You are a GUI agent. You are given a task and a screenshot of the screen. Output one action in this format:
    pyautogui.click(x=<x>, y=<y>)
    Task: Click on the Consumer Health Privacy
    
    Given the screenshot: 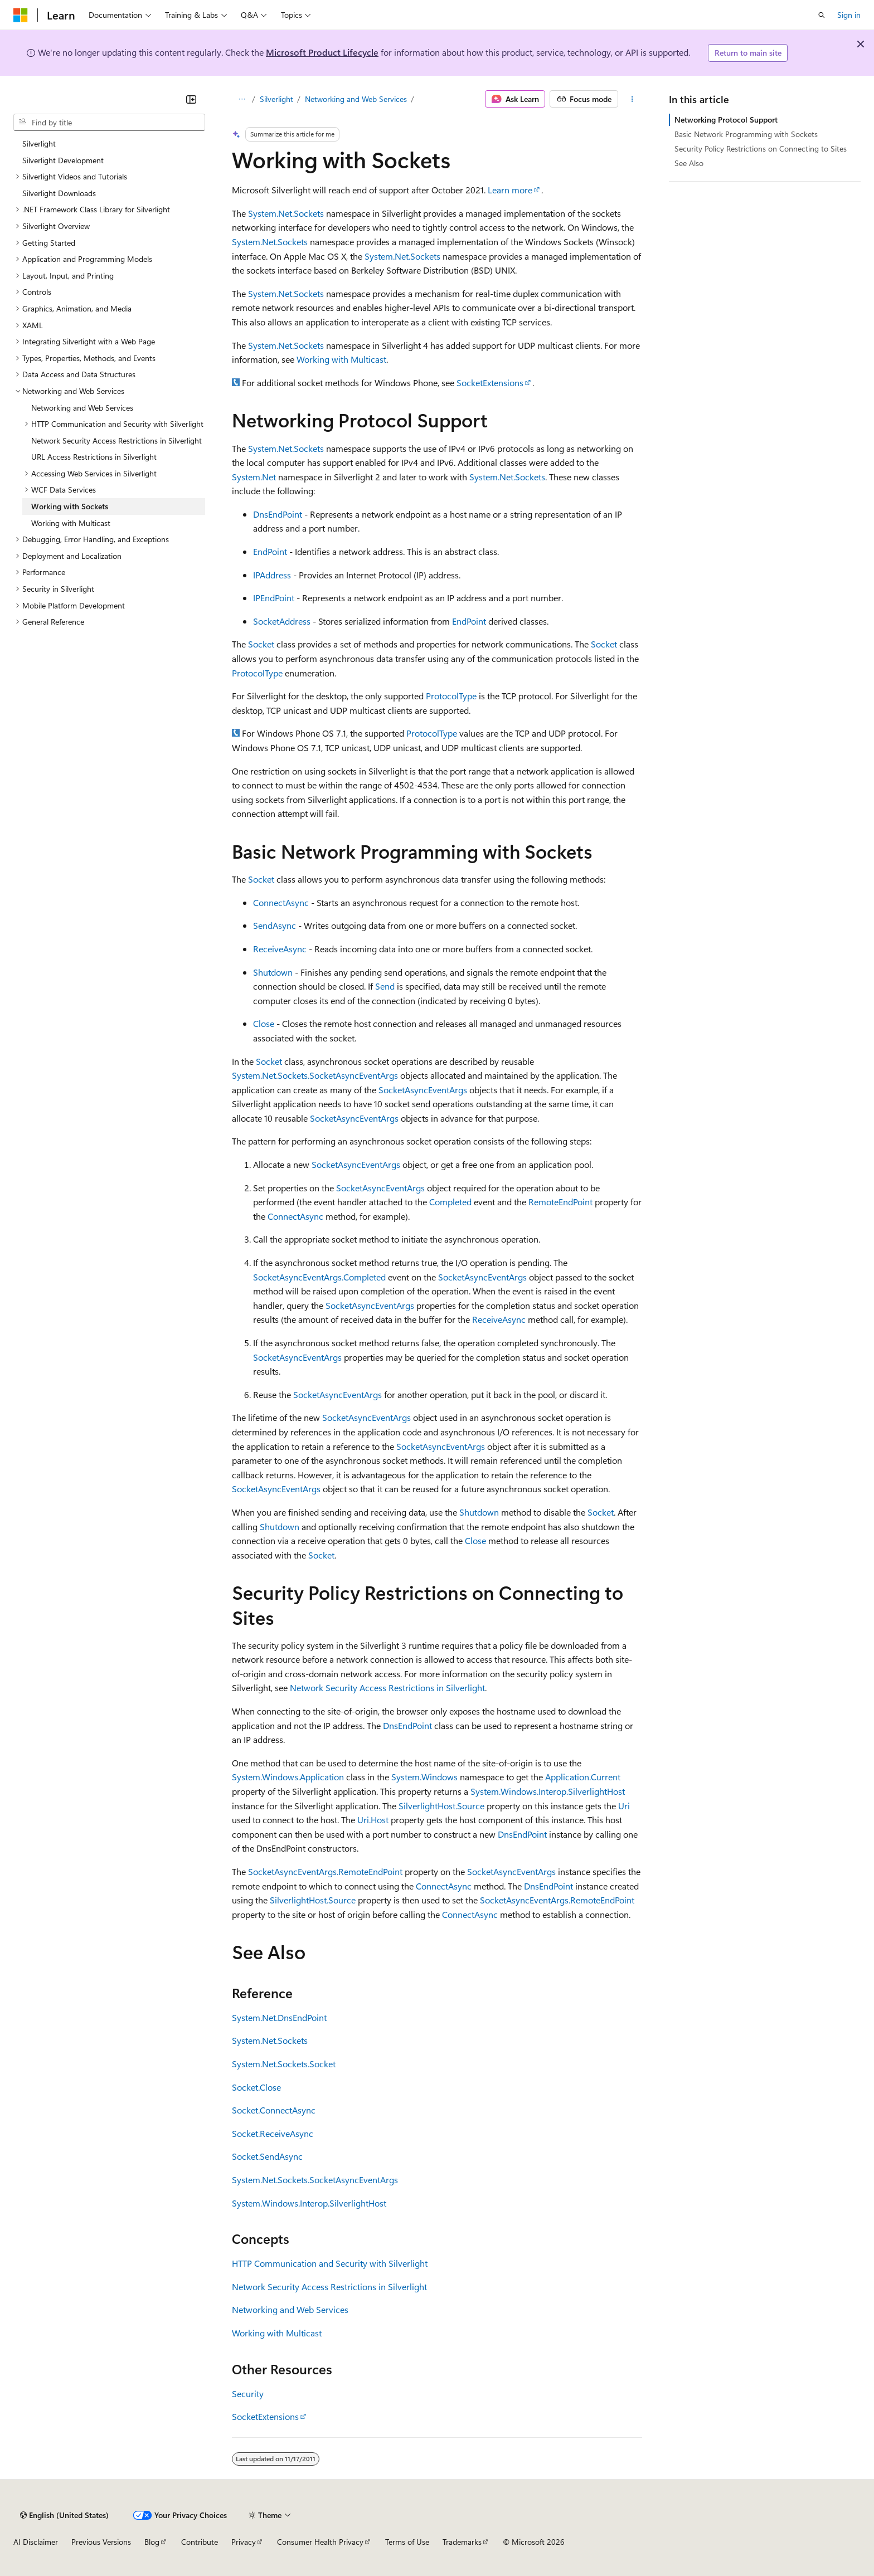 What is the action you would take?
    pyautogui.click(x=320, y=2541)
    